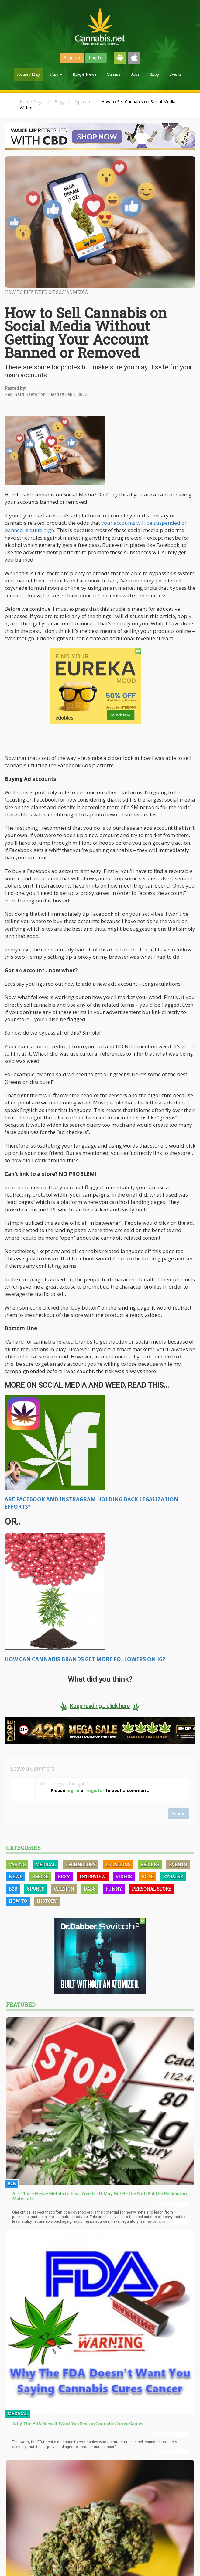 This screenshot has width=200, height=2576. Describe the element at coordinates (31, 102) in the screenshot. I see `Home Page` at that location.